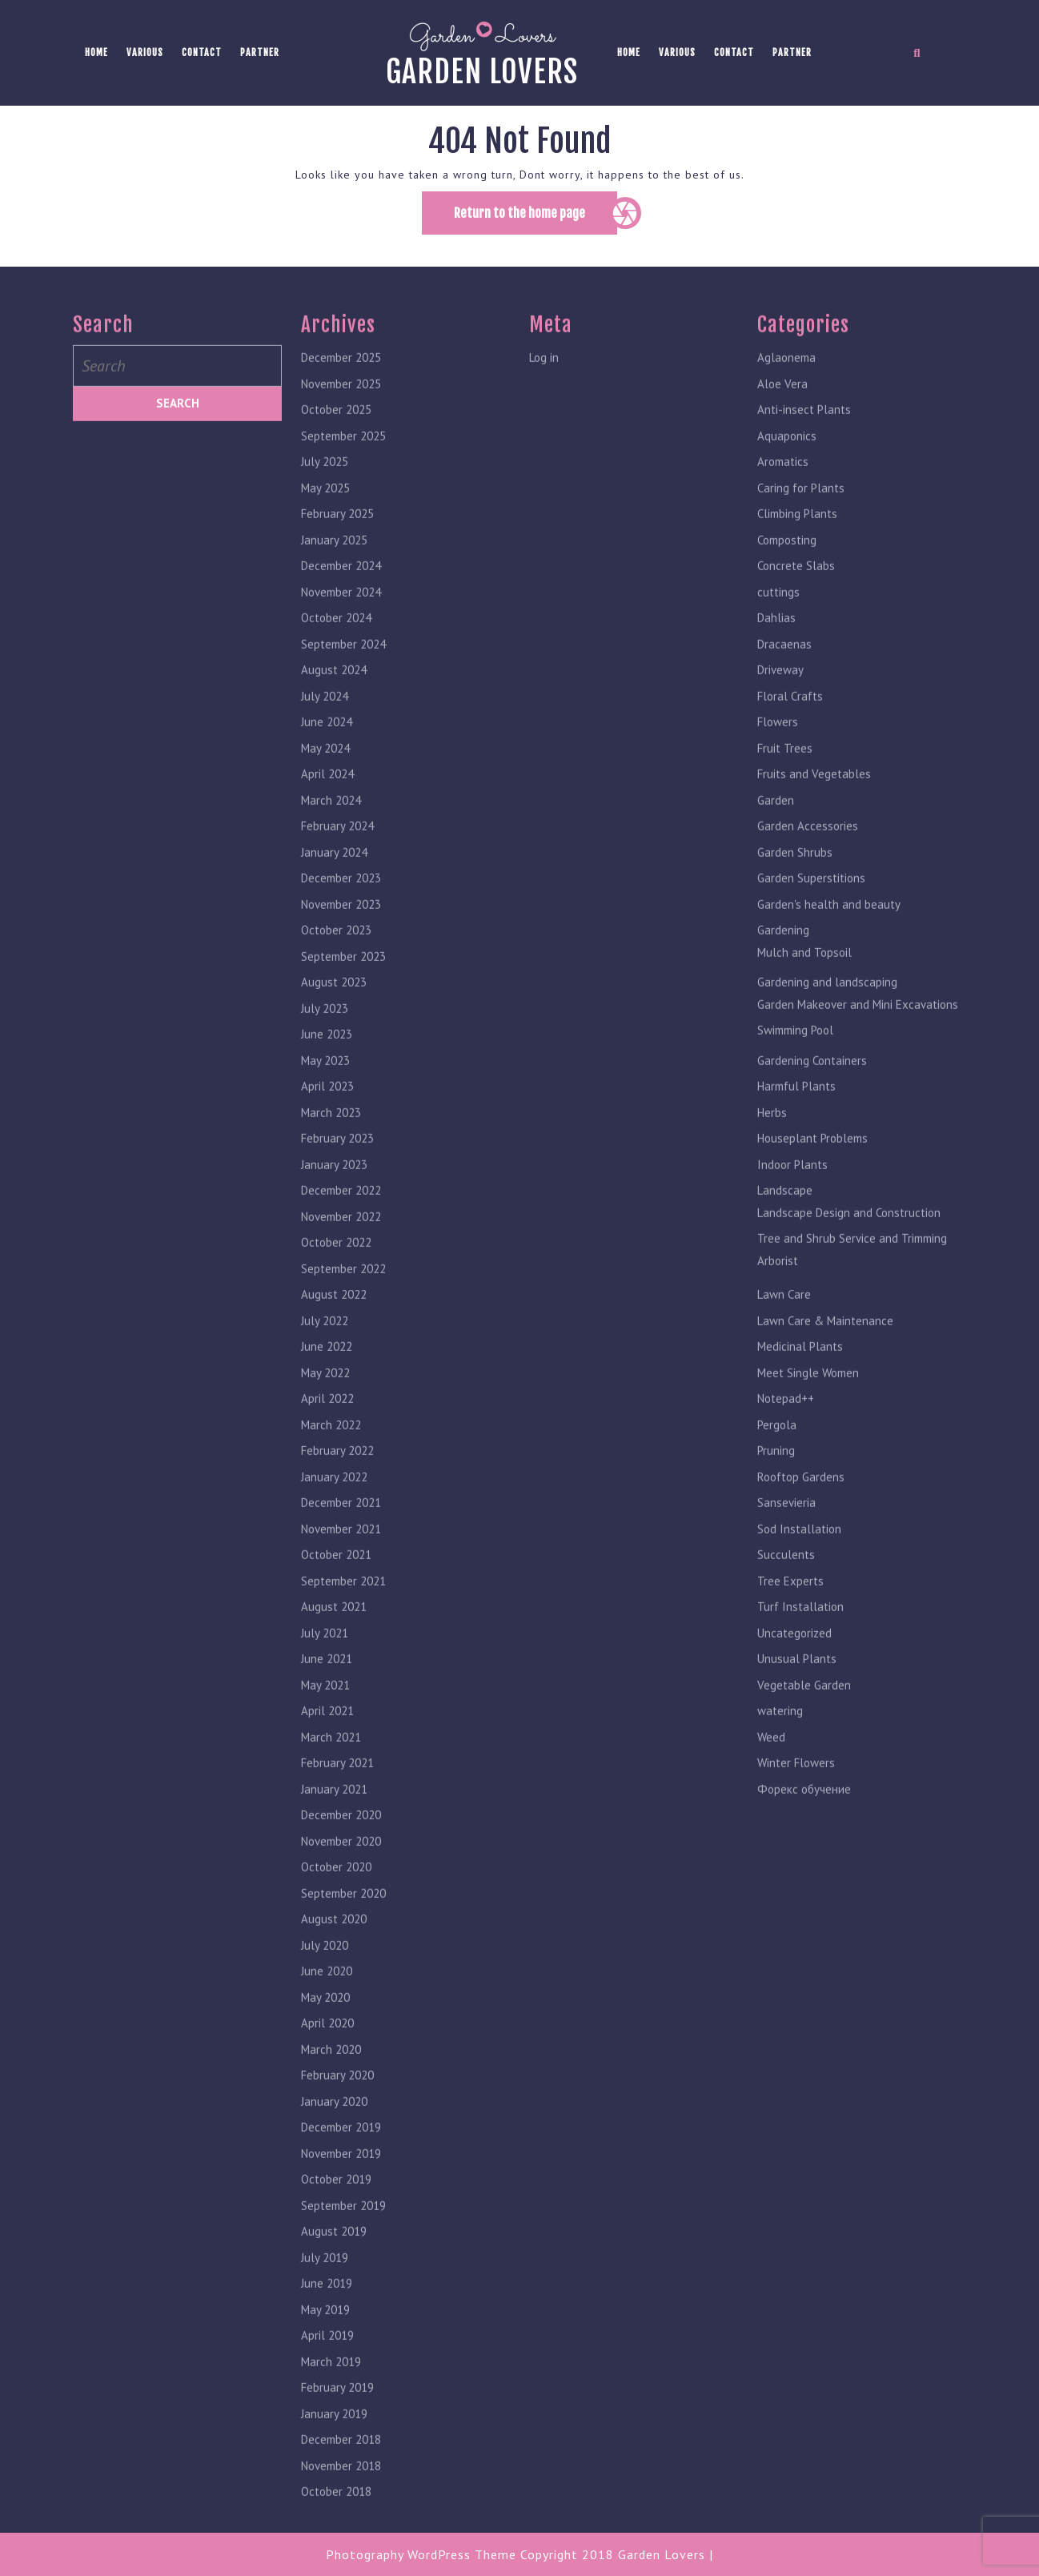  I want to click on Garden Makeover and Mini Excavations, so click(857, 1030).